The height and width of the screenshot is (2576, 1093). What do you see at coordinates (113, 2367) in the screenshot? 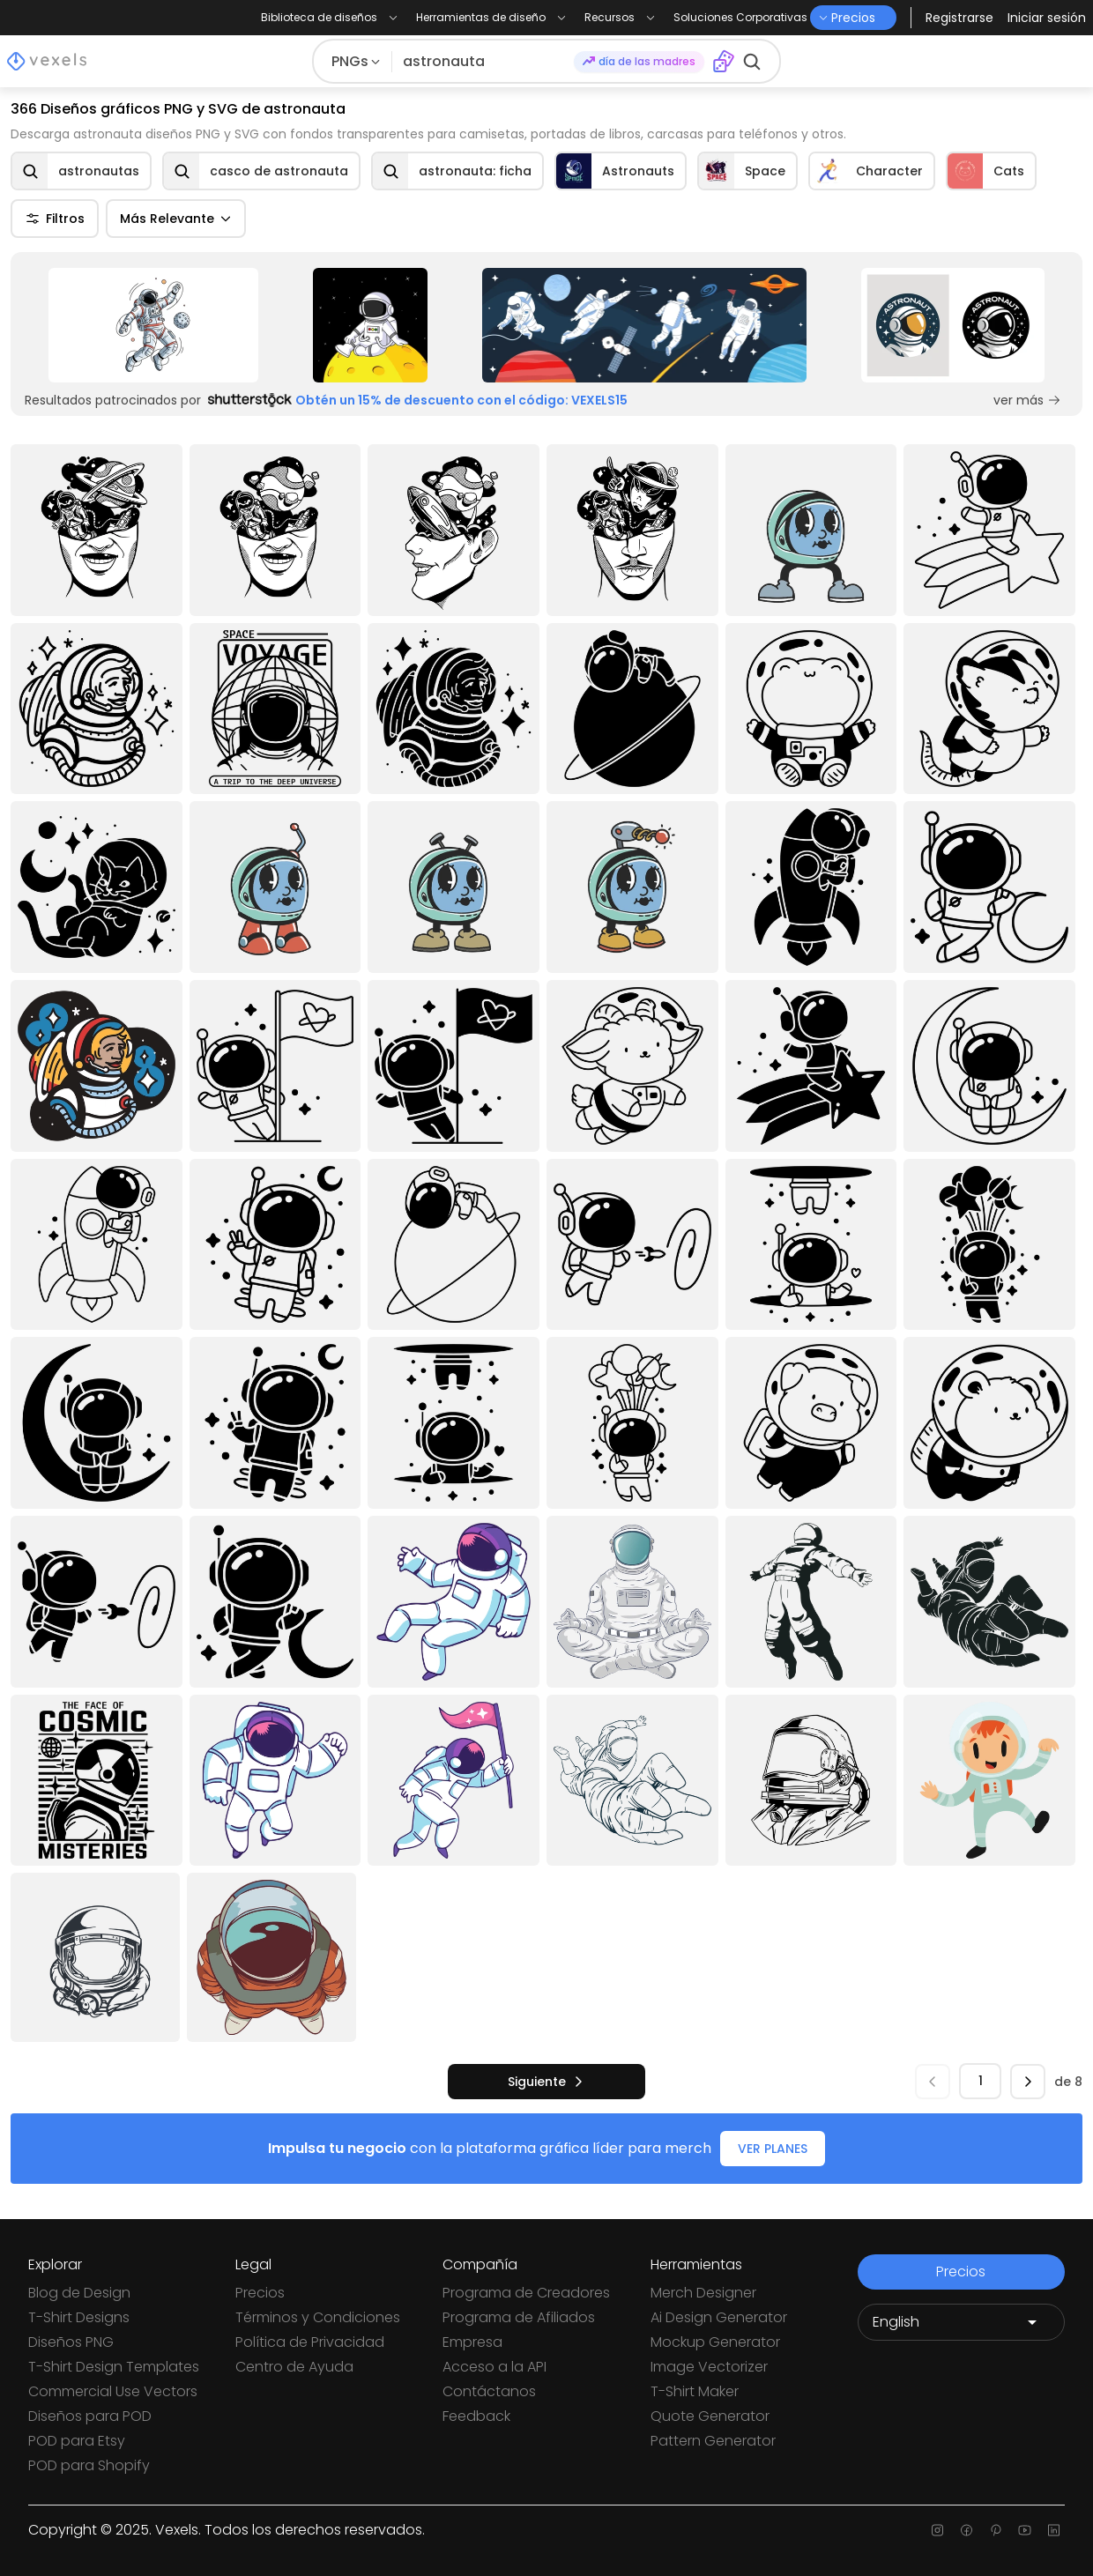
I see `T-Shirt Design Templates` at bounding box center [113, 2367].